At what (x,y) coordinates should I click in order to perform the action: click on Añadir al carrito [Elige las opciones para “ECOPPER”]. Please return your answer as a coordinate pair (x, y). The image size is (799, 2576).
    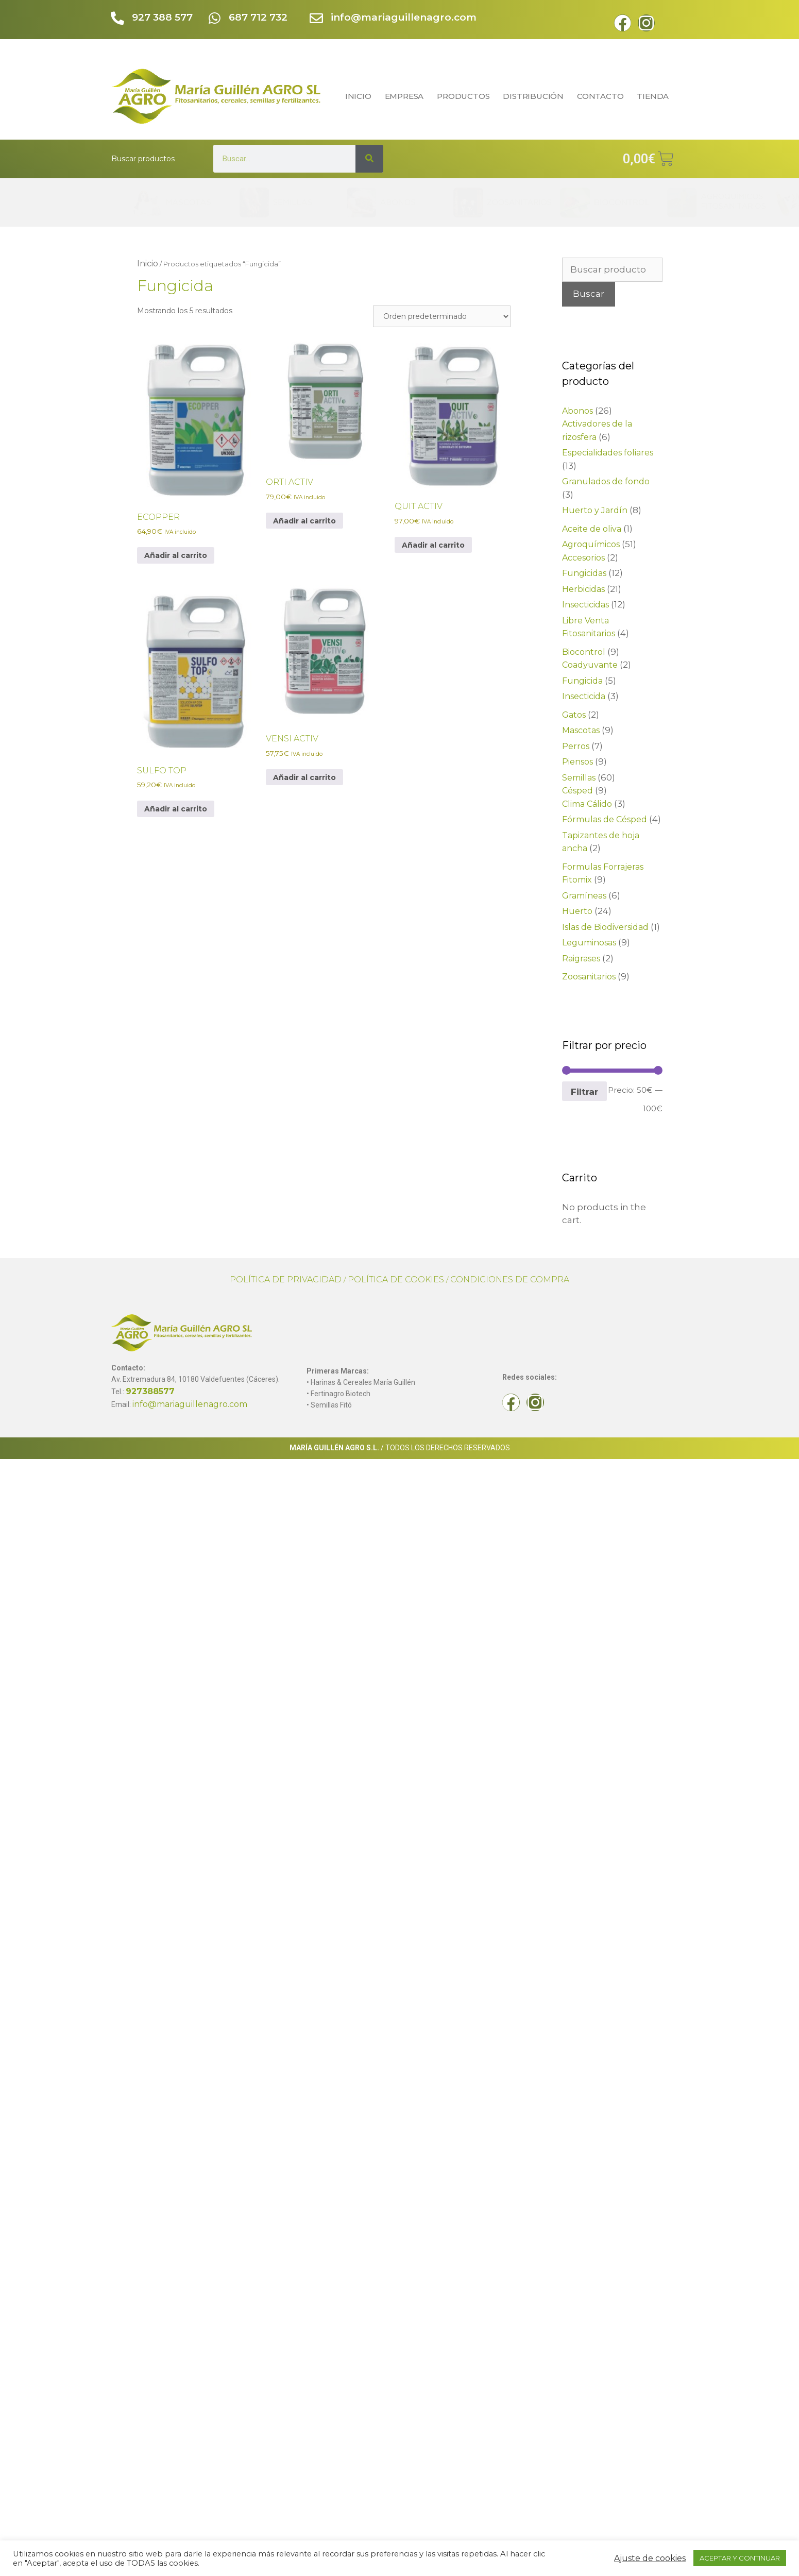
    Looking at the image, I should click on (175, 555).